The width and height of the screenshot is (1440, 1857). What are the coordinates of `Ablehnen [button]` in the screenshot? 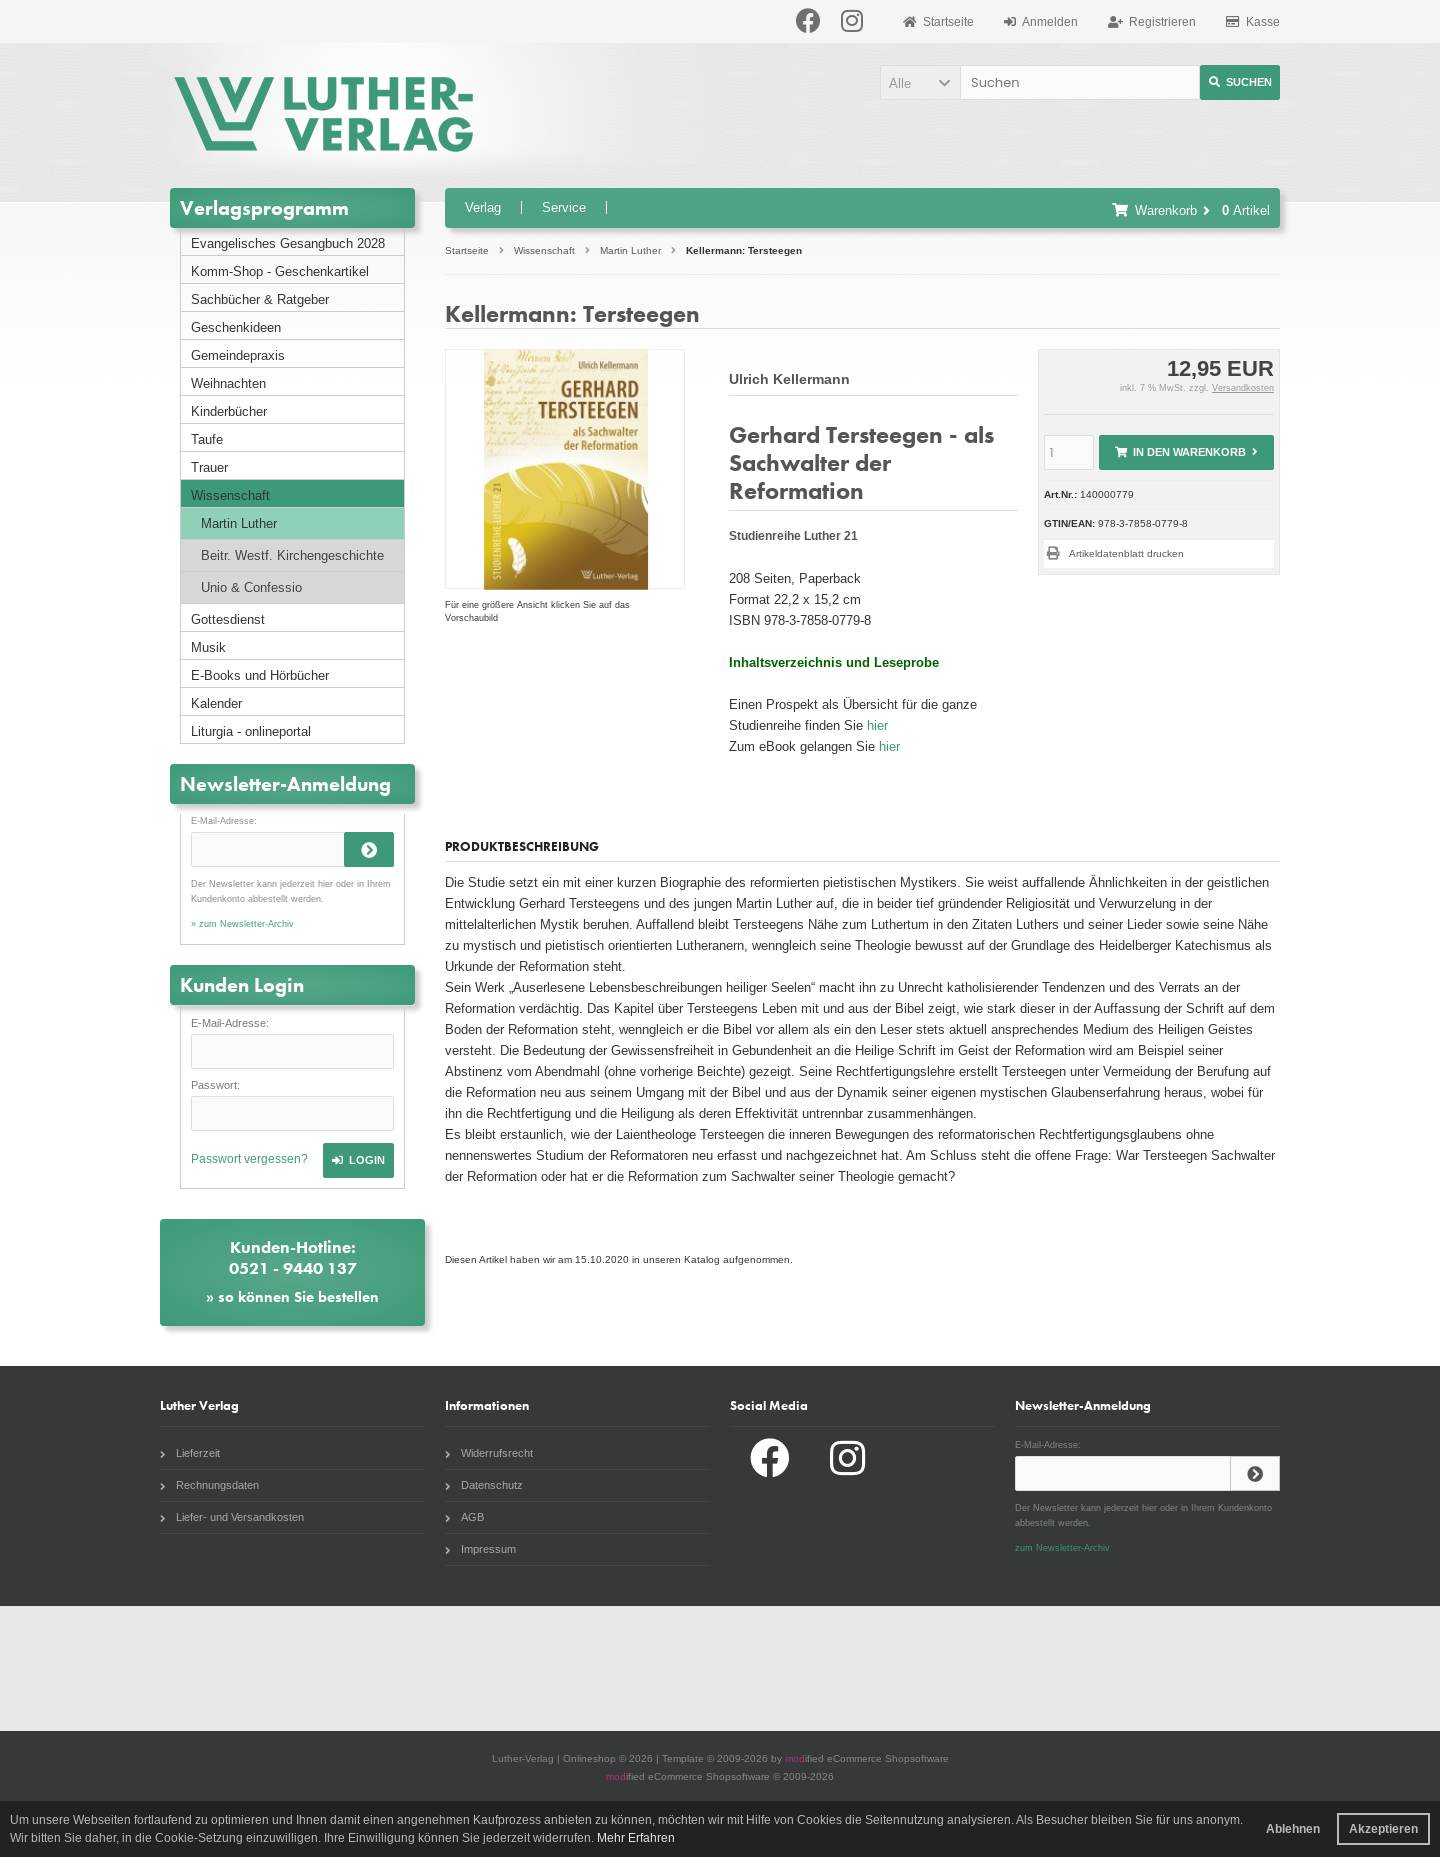 It's located at (1293, 1829).